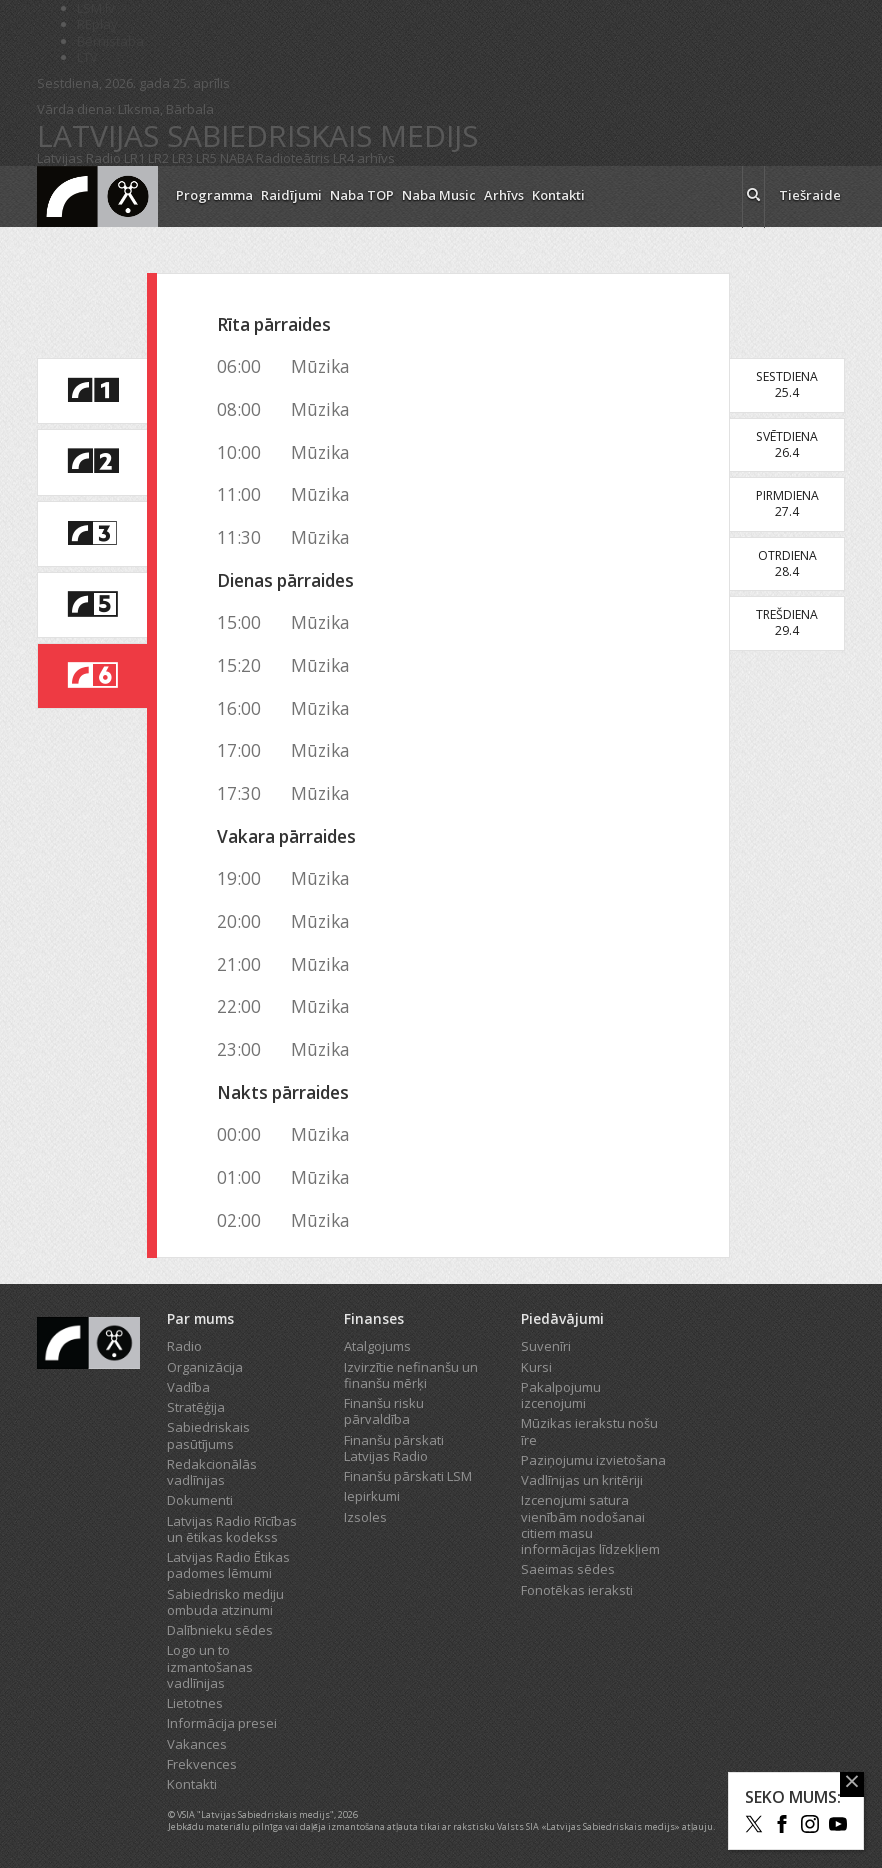 The height and width of the screenshot is (1868, 882). I want to click on Trešdiena29.4, so click(787, 622).